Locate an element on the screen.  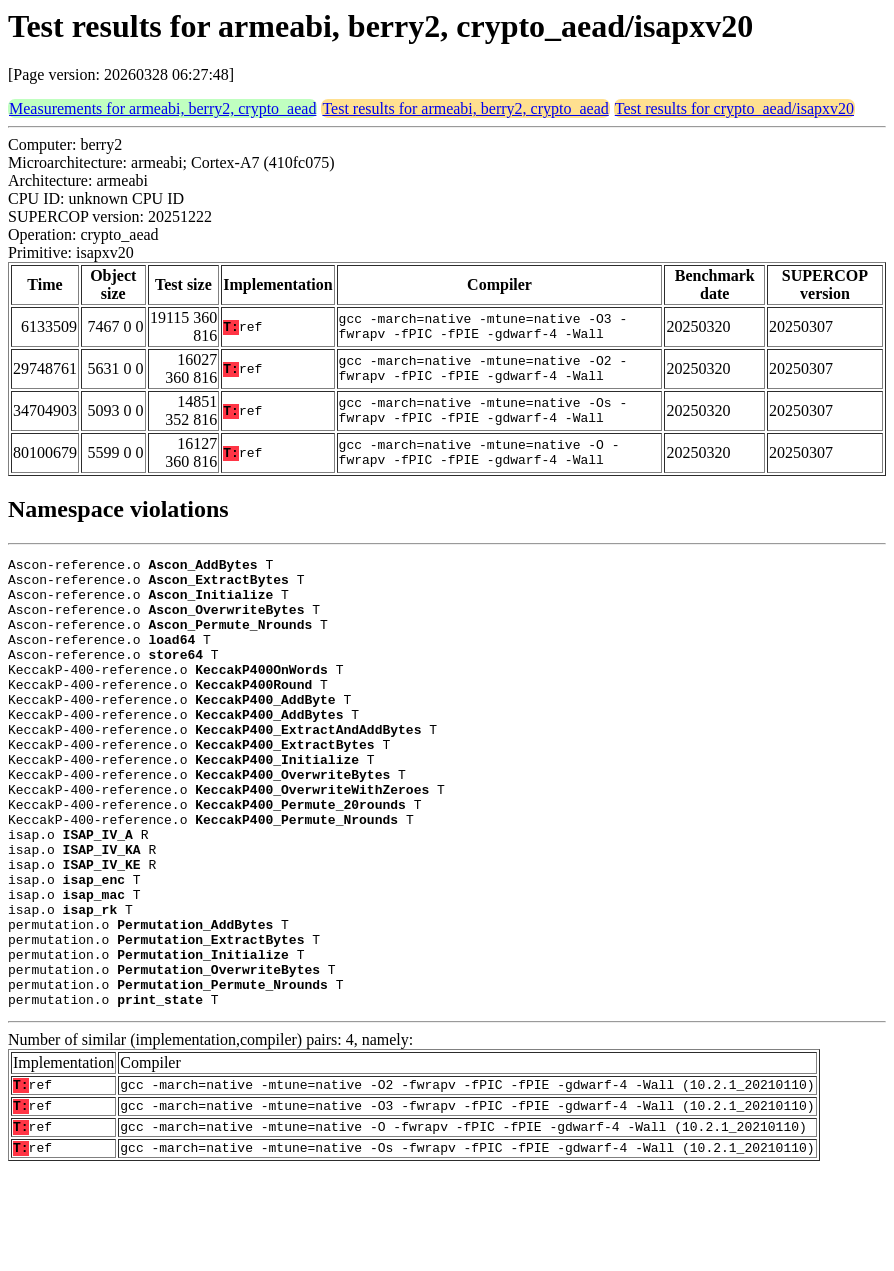
Test results for crypto_aead/isapxv20 is located at coordinates (734, 108).